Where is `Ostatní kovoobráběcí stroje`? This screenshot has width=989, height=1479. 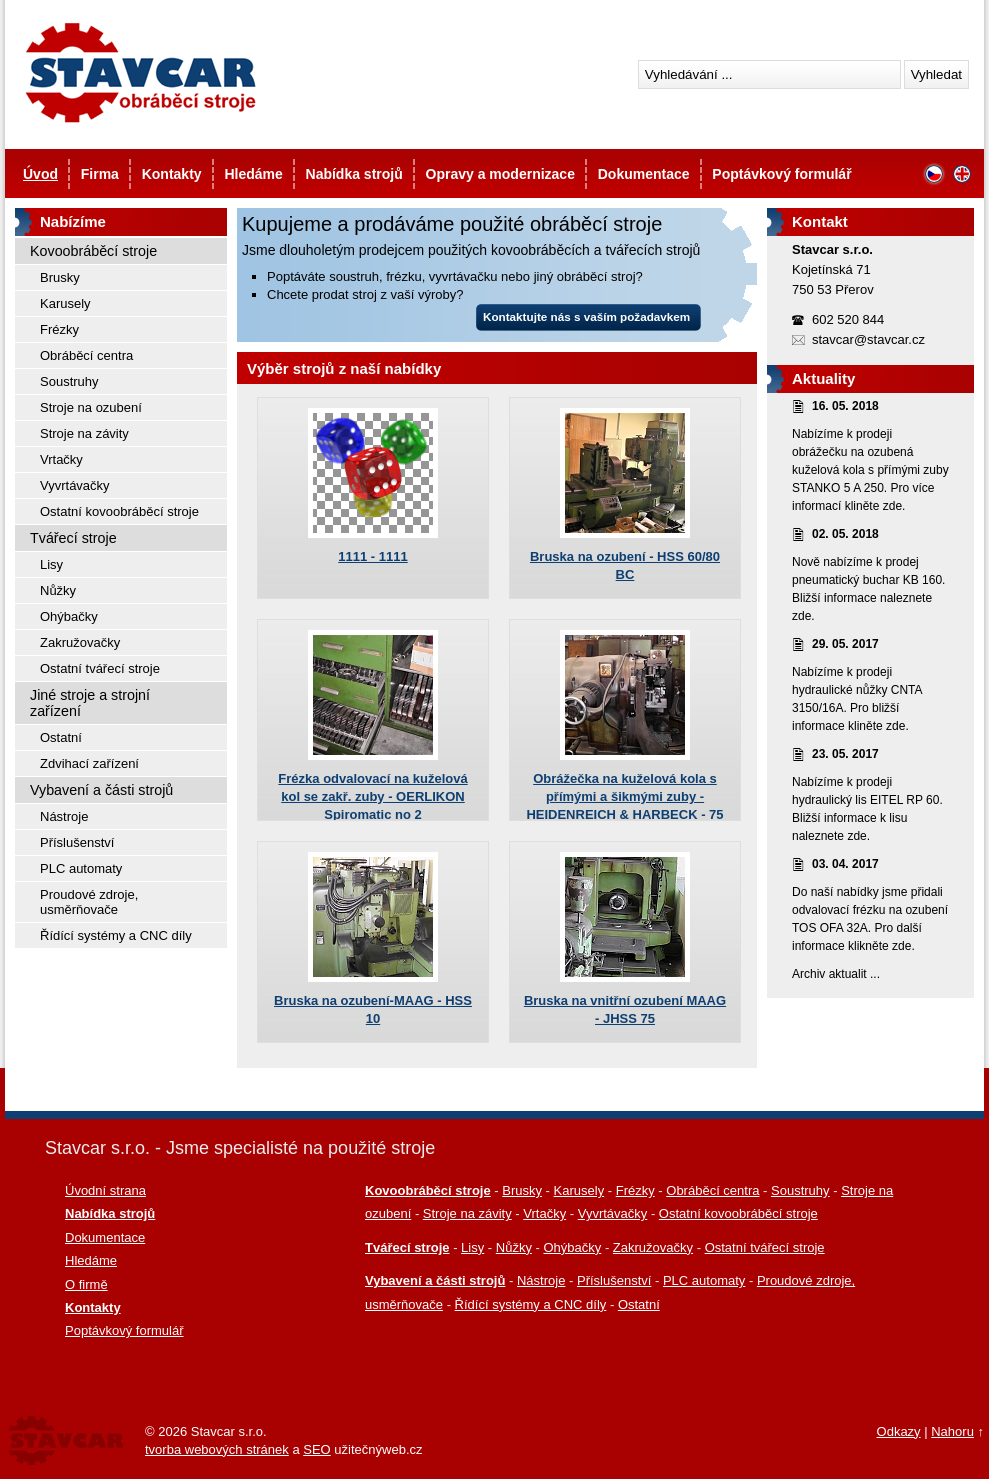
Ostatní kovoobráběcí stroje is located at coordinates (119, 511).